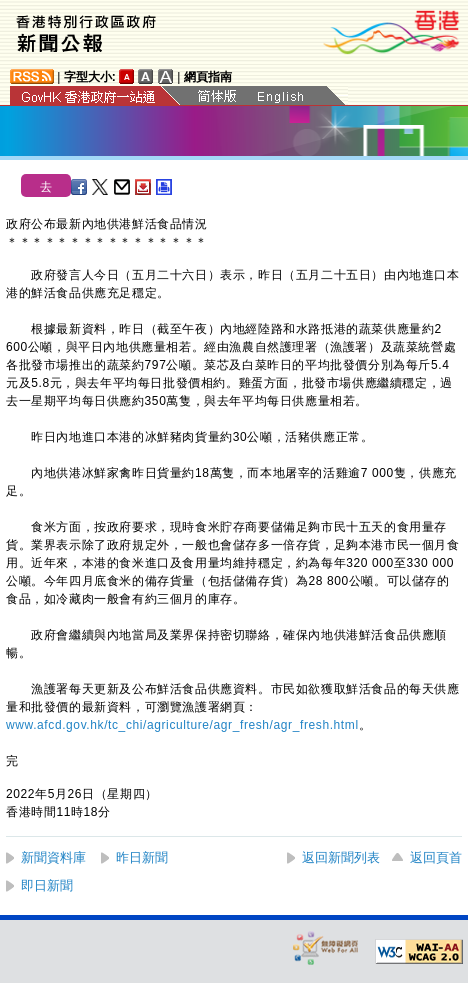 Image resolution: width=468 pixels, height=983 pixels. What do you see at coordinates (341, 857) in the screenshot?
I see `返回新聞列表` at bounding box center [341, 857].